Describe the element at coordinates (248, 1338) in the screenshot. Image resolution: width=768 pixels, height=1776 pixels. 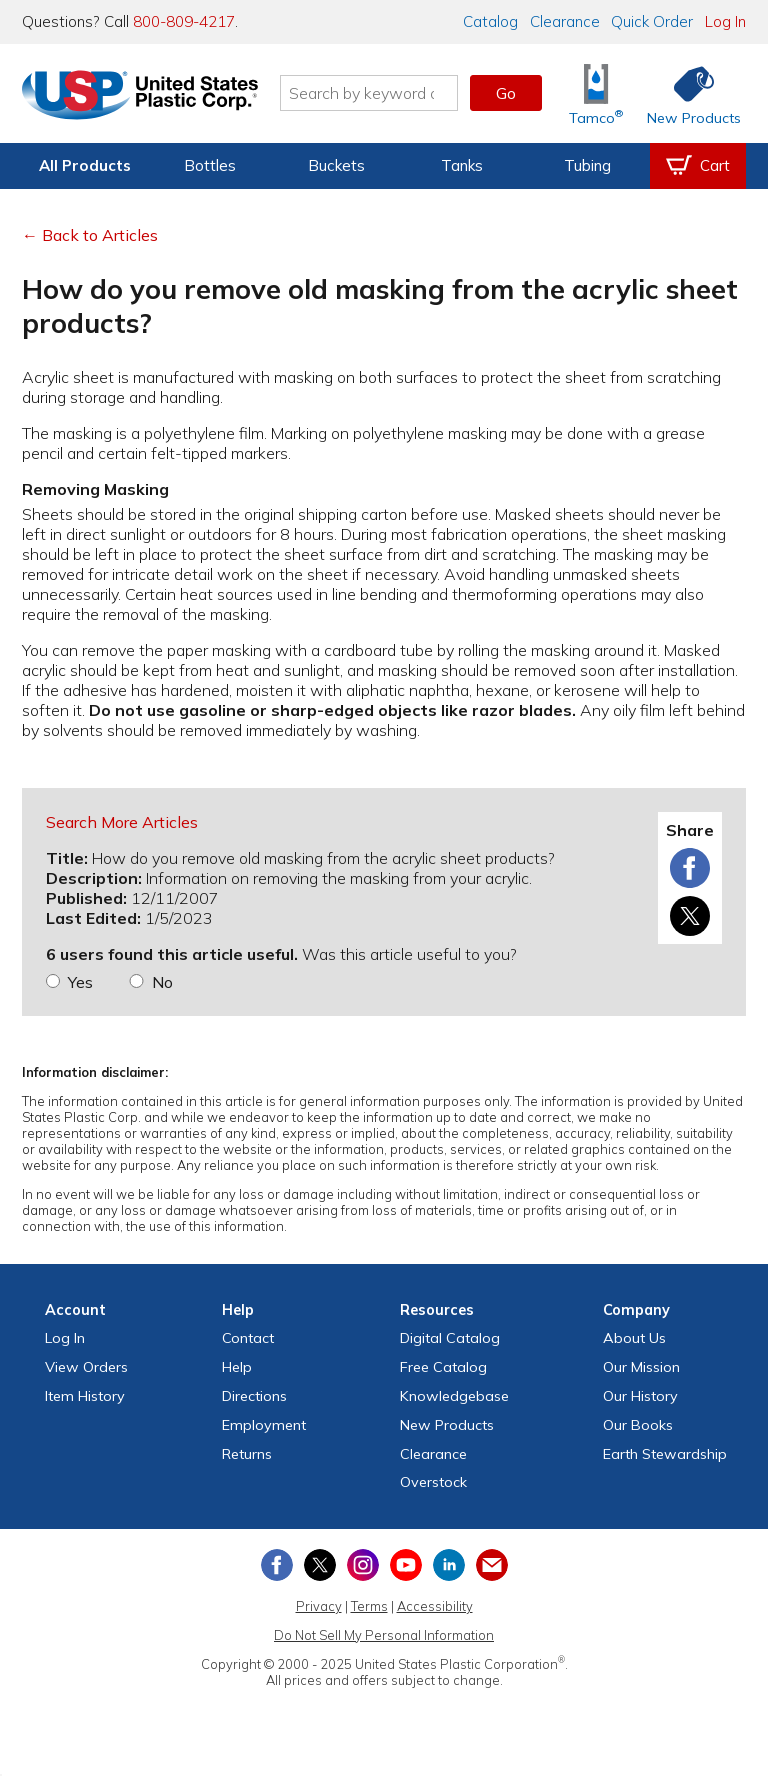
I see `Contact` at that location.